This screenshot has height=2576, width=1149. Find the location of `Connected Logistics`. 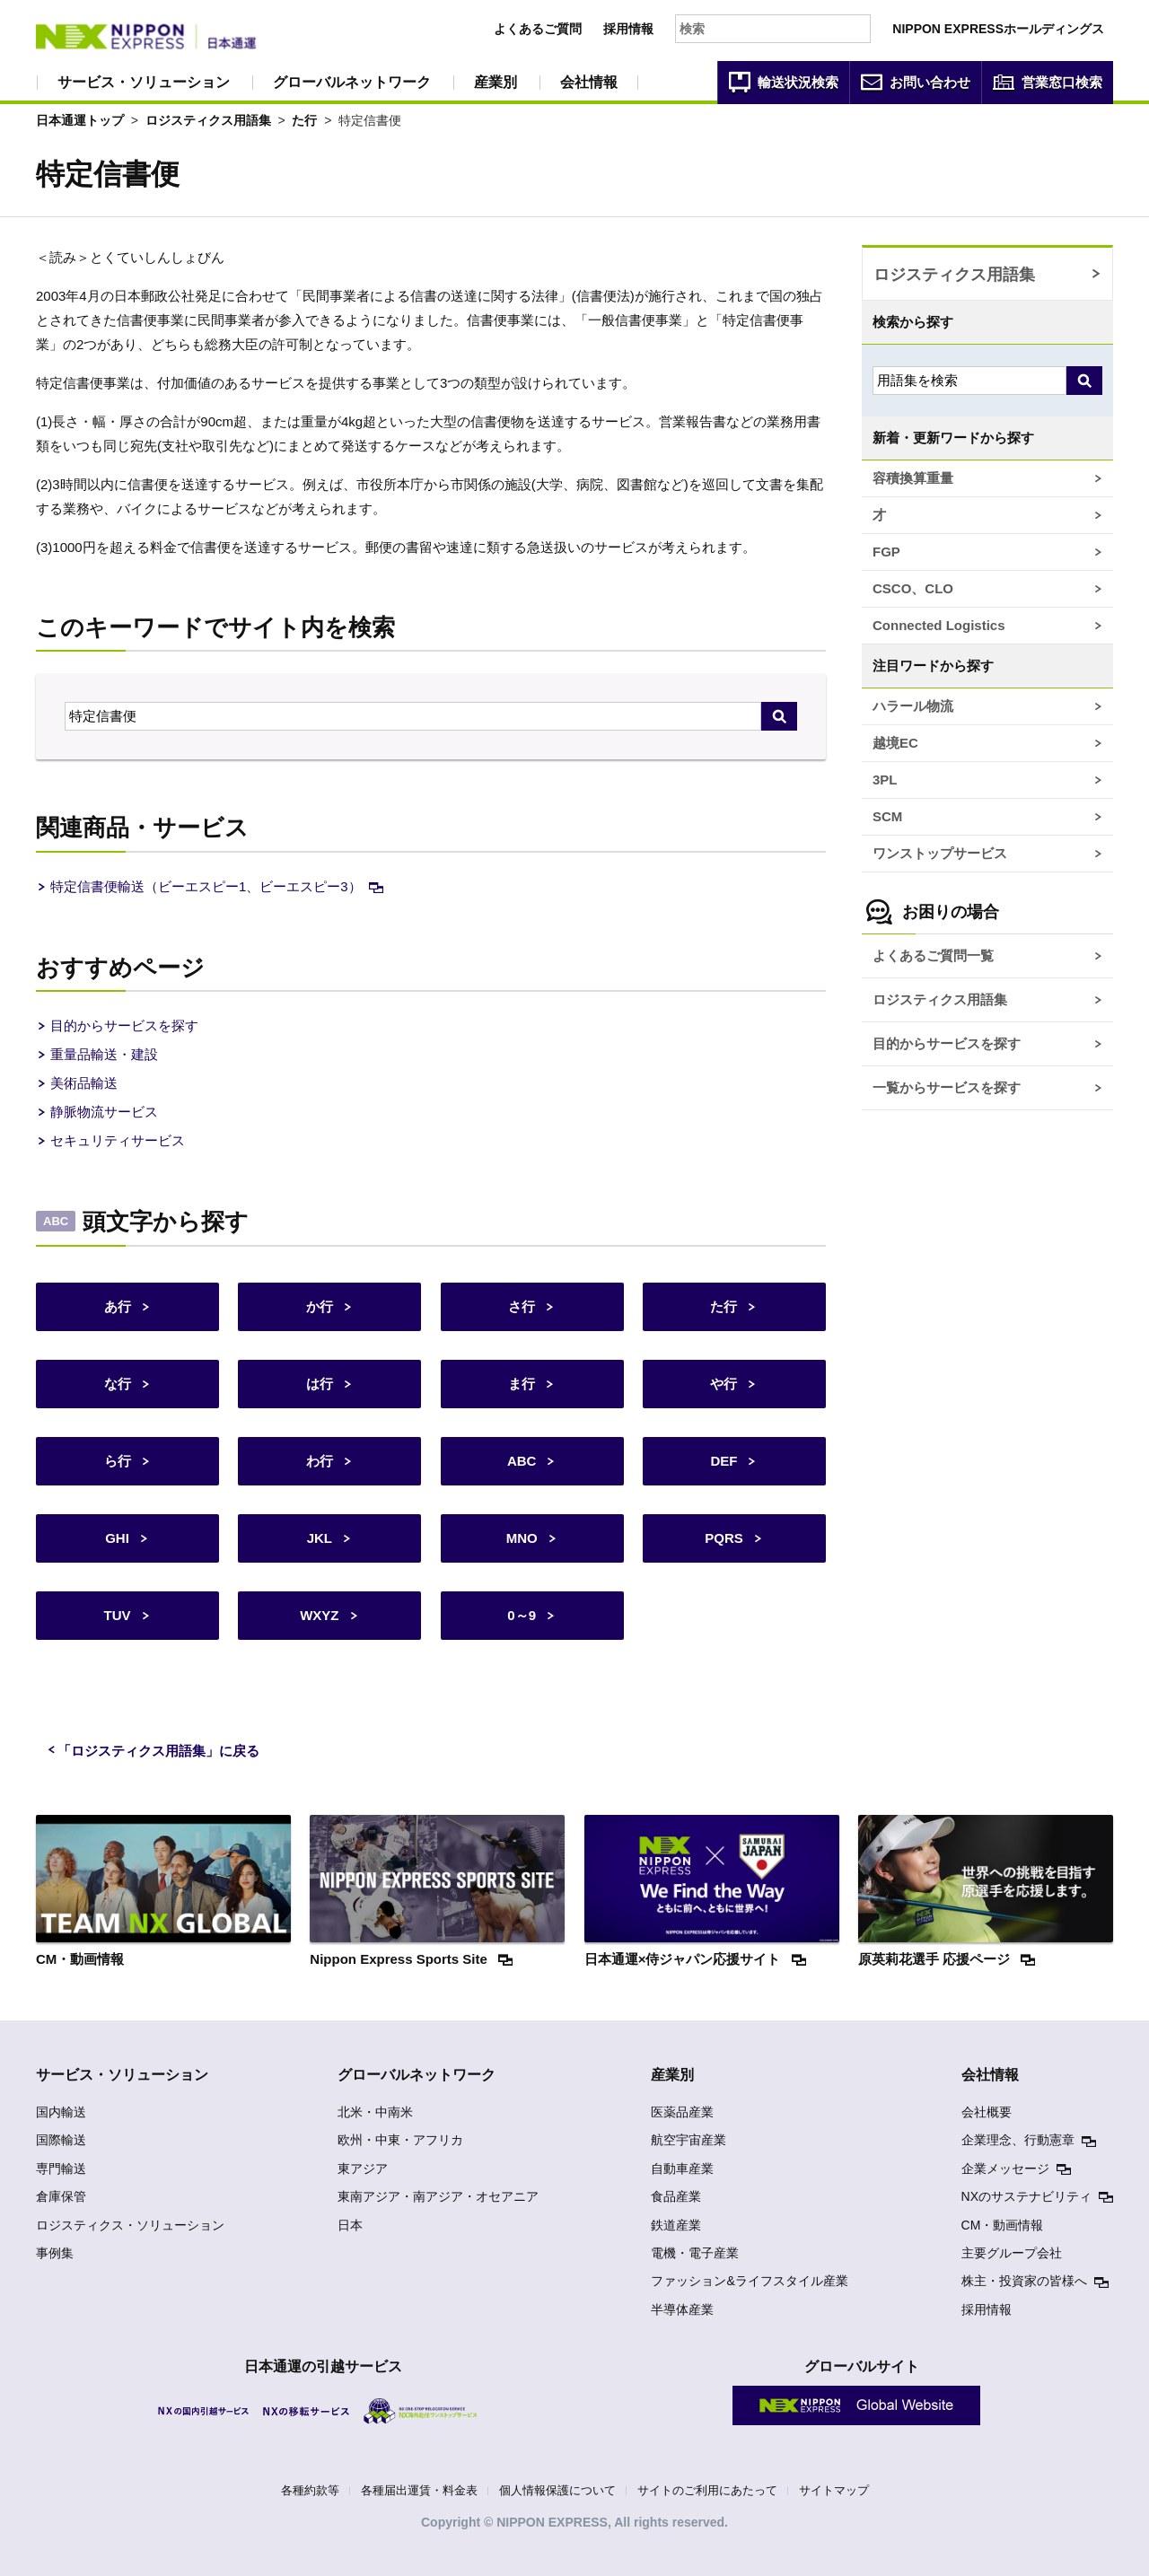

Connected Logistics is located at coordinates (939, 625).